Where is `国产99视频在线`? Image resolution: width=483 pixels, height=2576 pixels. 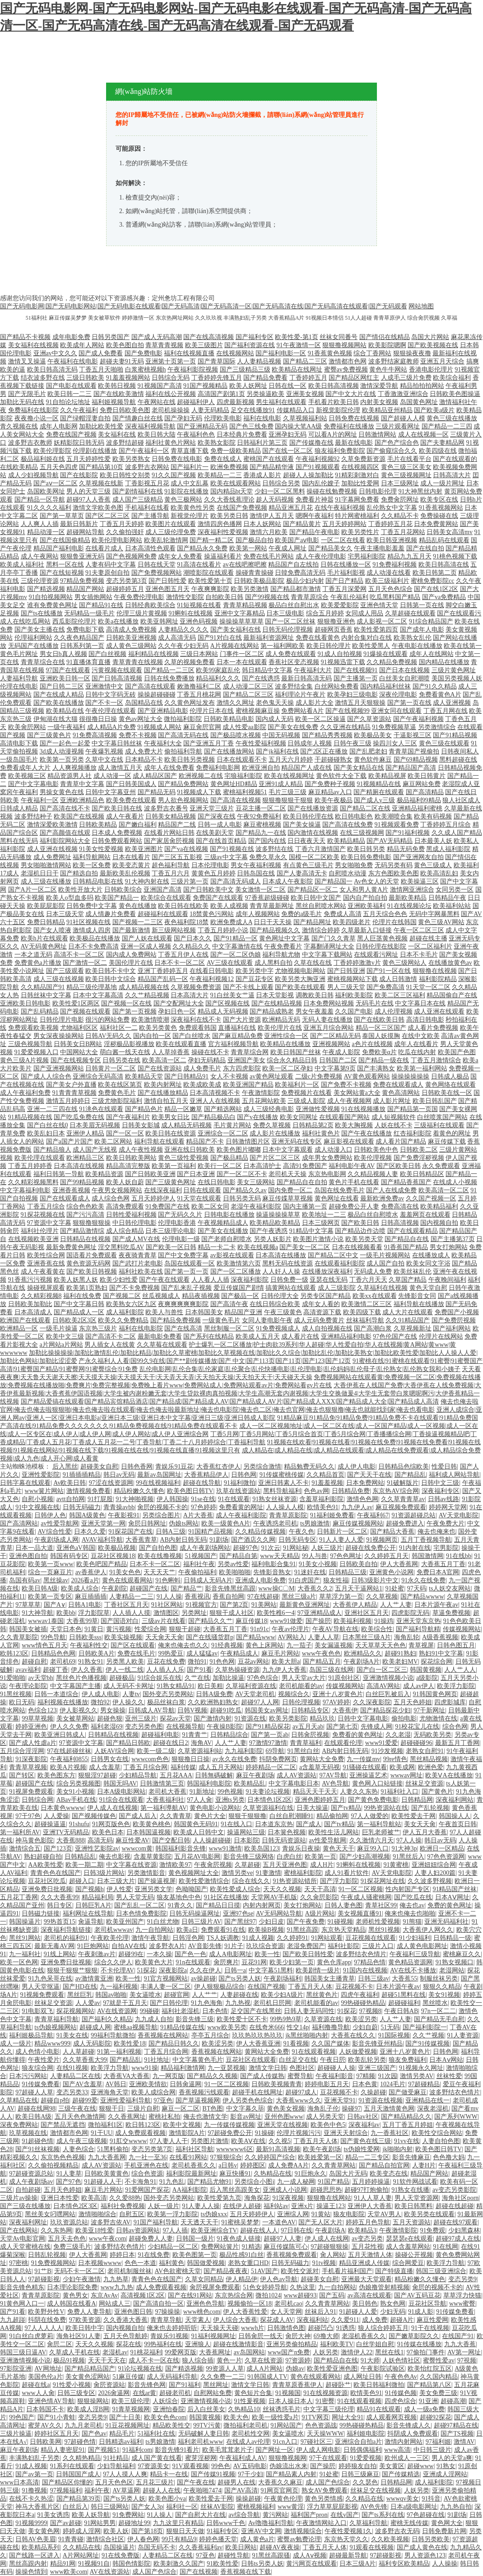
国产99视频在线 is located at coordinates (267, 597).